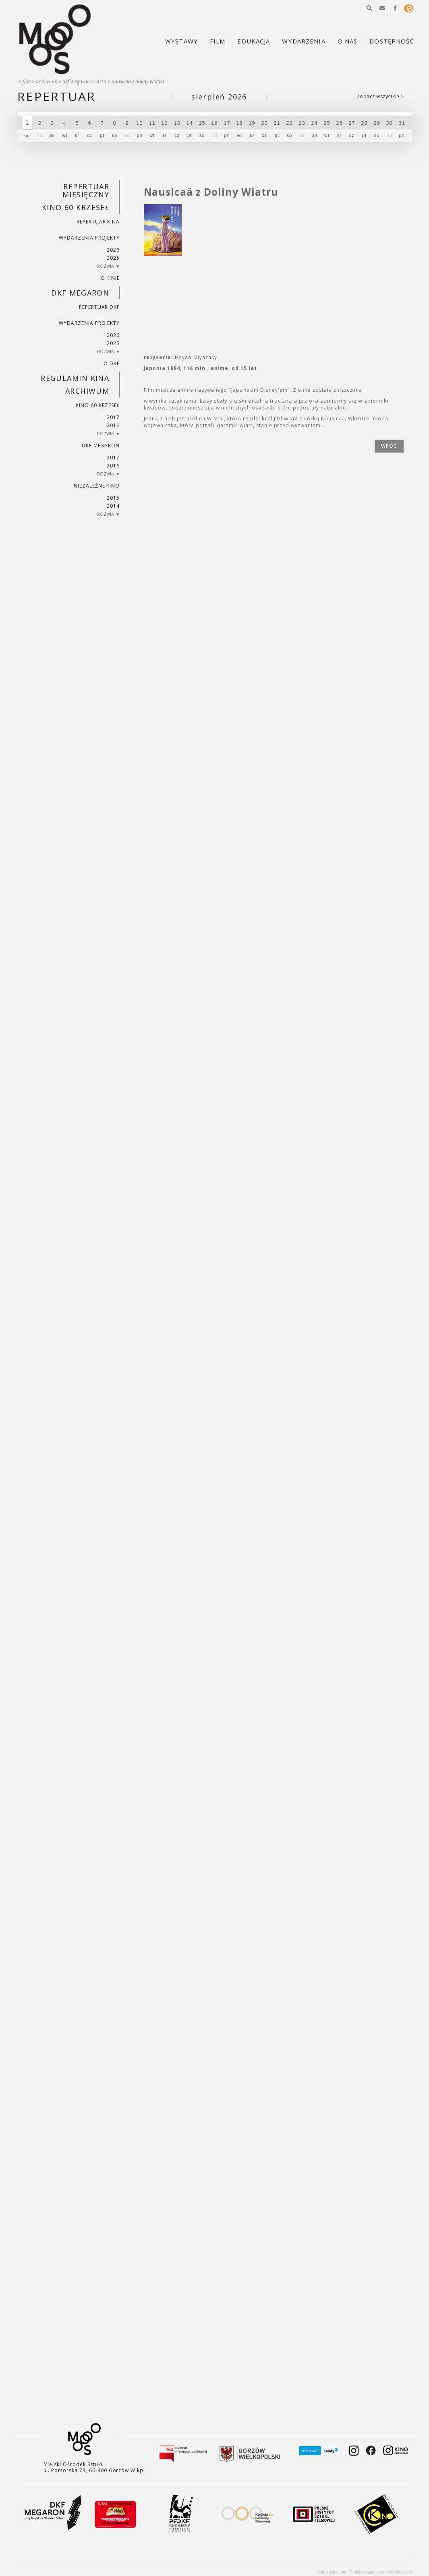  I want to click on 2026, so click(113, 249).